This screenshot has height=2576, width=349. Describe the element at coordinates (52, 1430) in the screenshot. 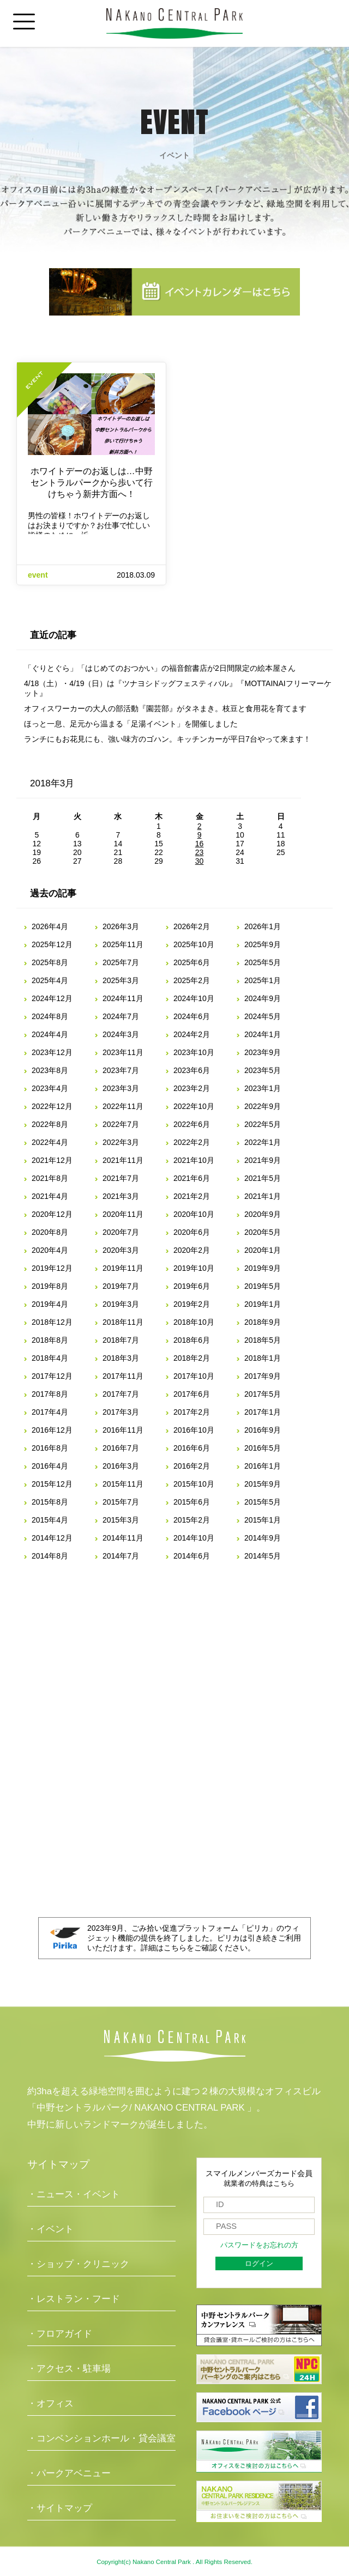

I see `2016年12月` at that location.